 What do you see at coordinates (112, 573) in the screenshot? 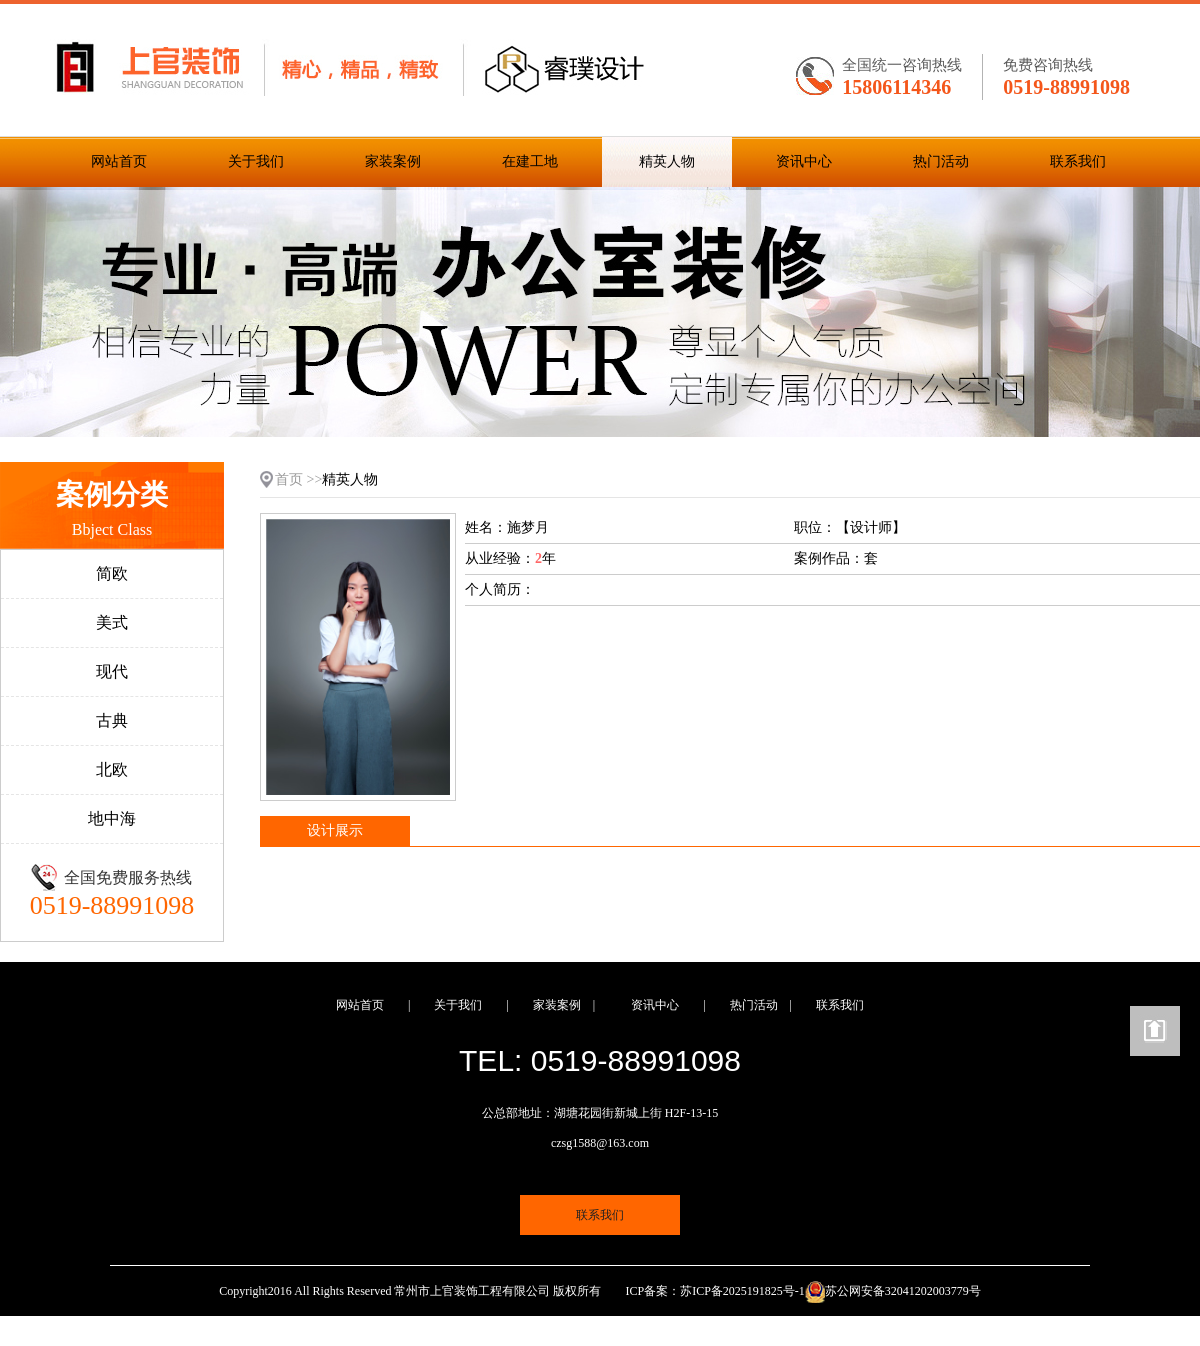
I see `简欧` at bounding box center [112, 573].